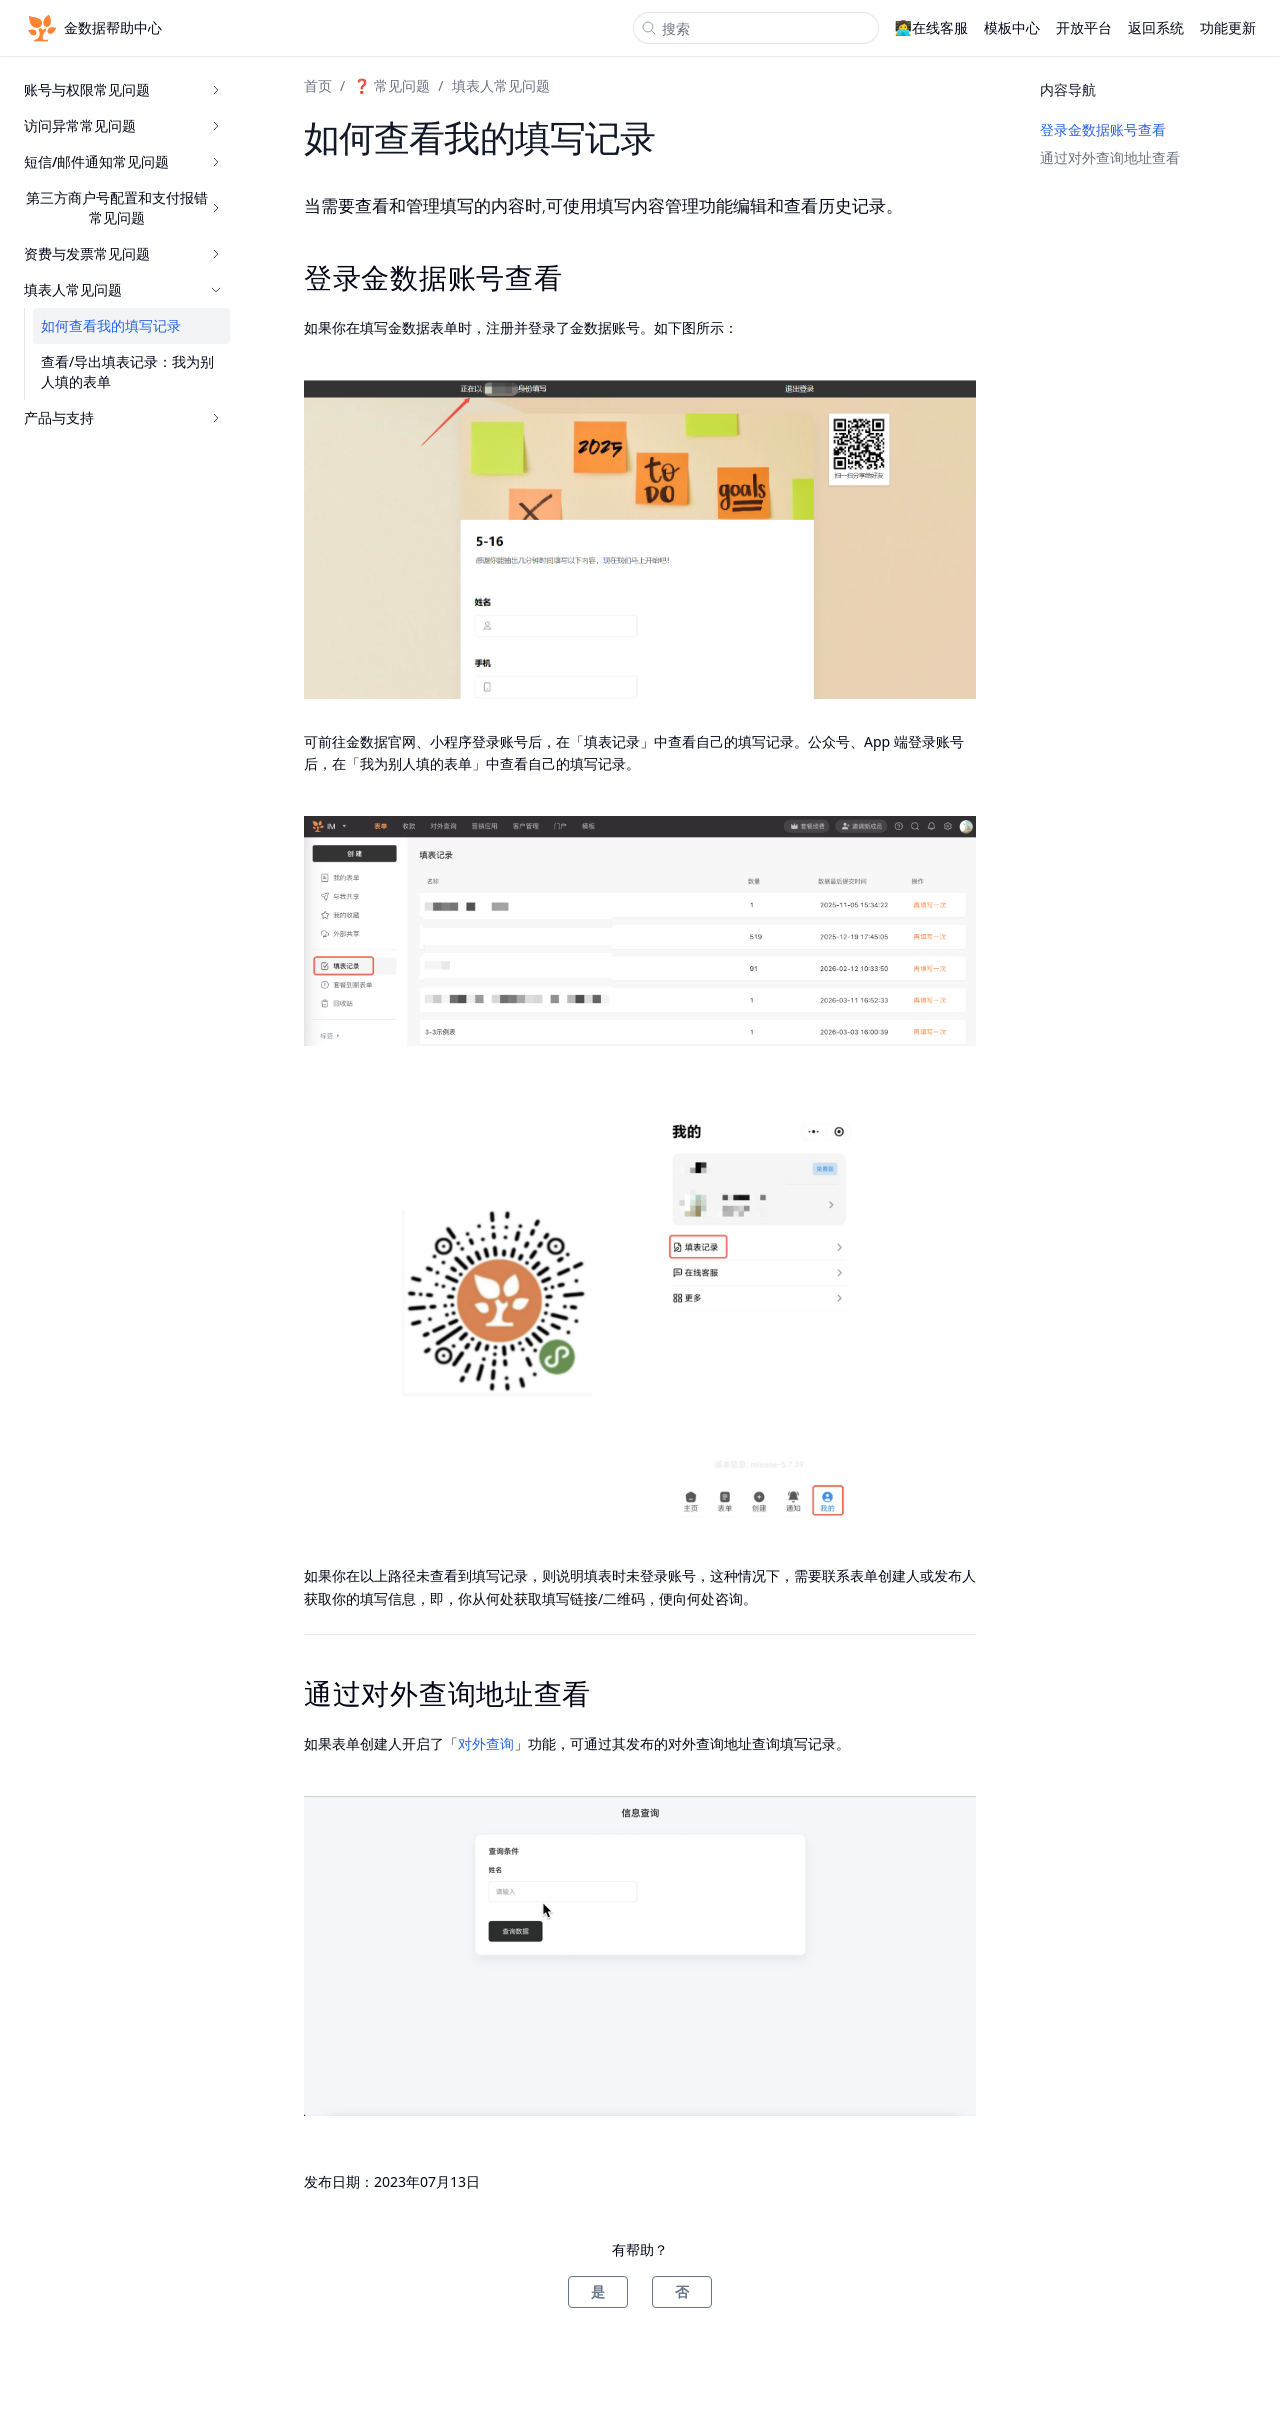 This screenshot has width=1280, height=2420. Describe the element at coordinates (931, 27) in the screenshot. I see `👩‍💻在线客服` at that location.